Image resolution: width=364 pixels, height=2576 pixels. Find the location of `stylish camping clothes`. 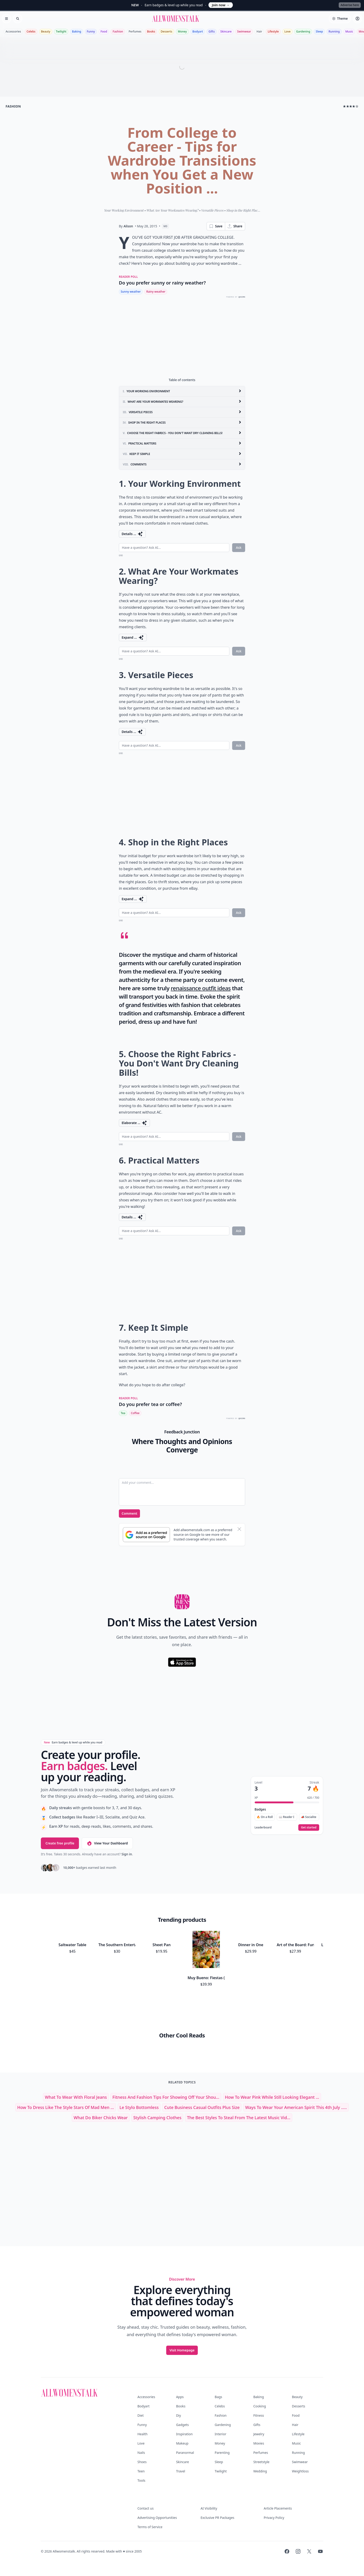

stylish camping clothes is located at coordinates (157, 2117).